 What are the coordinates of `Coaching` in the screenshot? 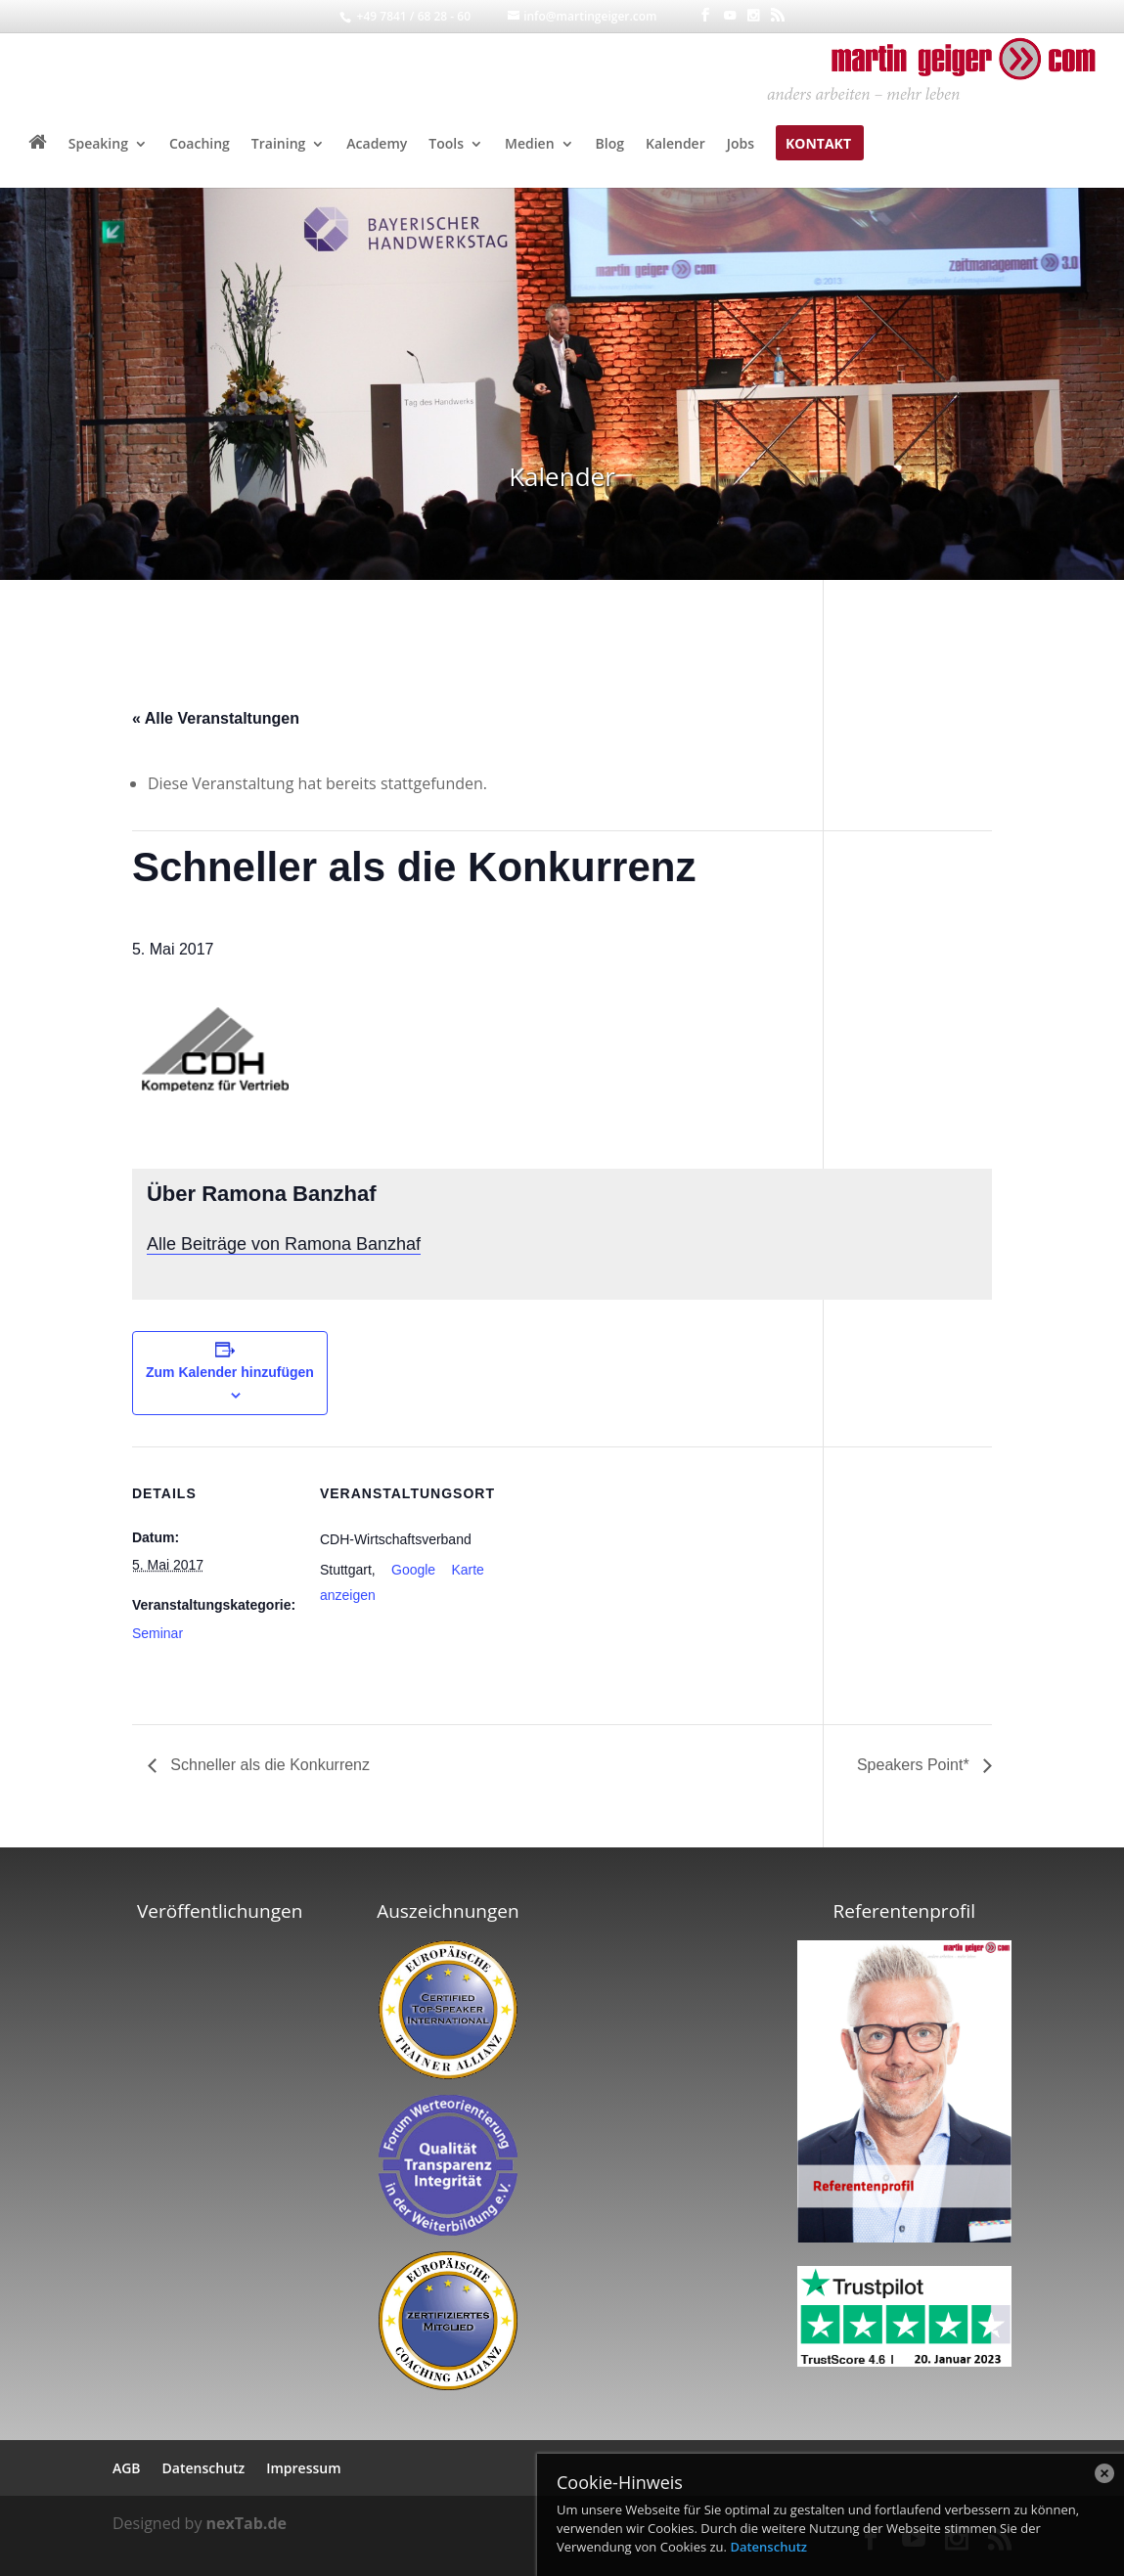 It's located at (199, 145).